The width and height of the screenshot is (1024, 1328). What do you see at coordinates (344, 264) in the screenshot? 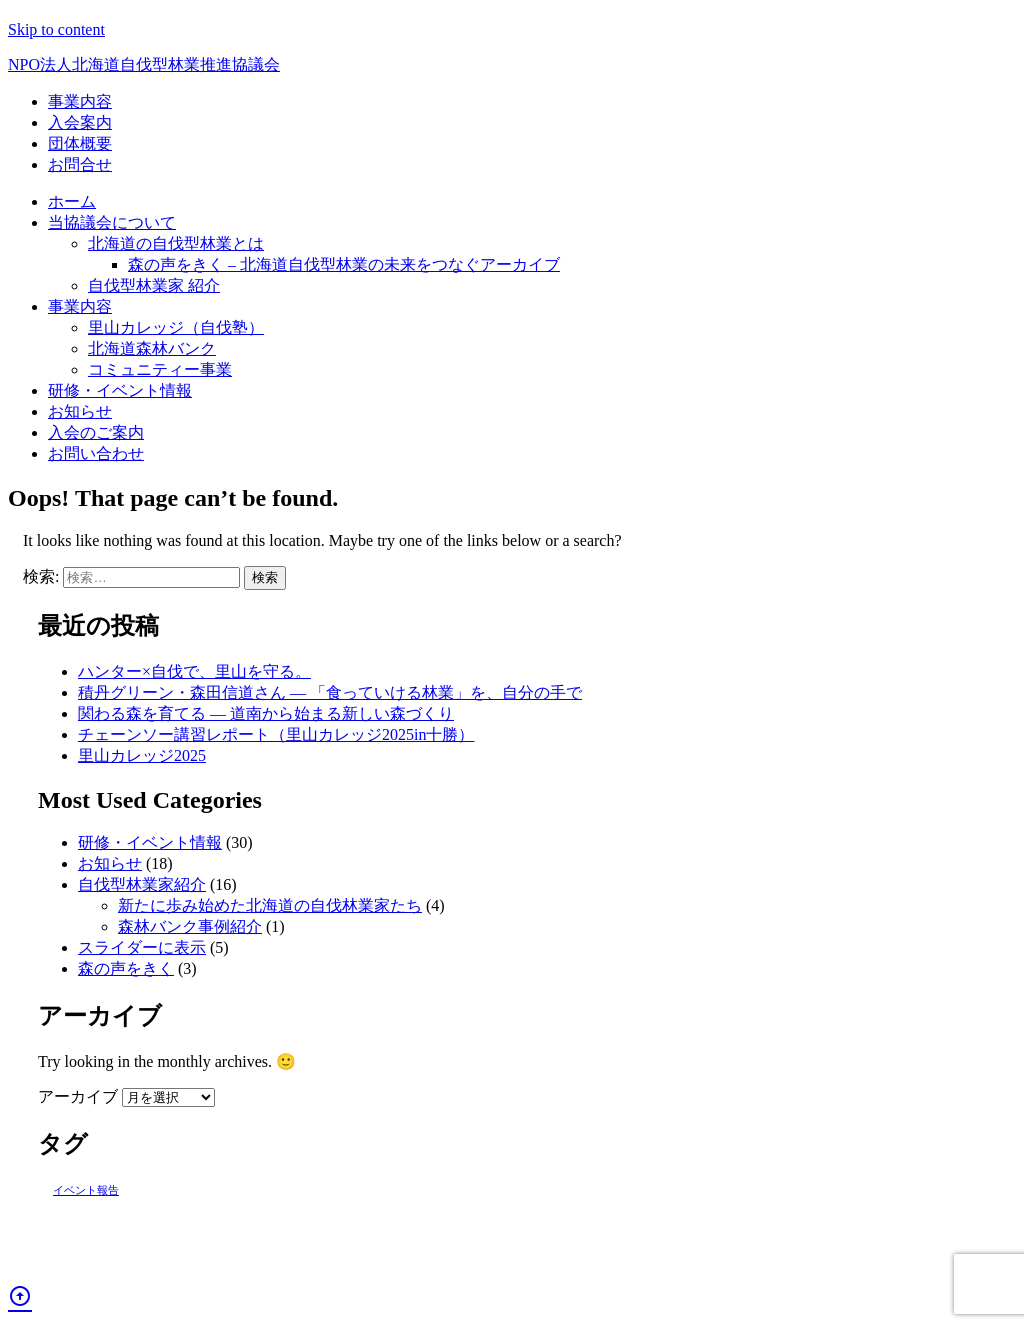
I see `森の声をきく – 北海道自伐型林業の未来をつなぐアーカイブ` at bounding box center [344, 264].